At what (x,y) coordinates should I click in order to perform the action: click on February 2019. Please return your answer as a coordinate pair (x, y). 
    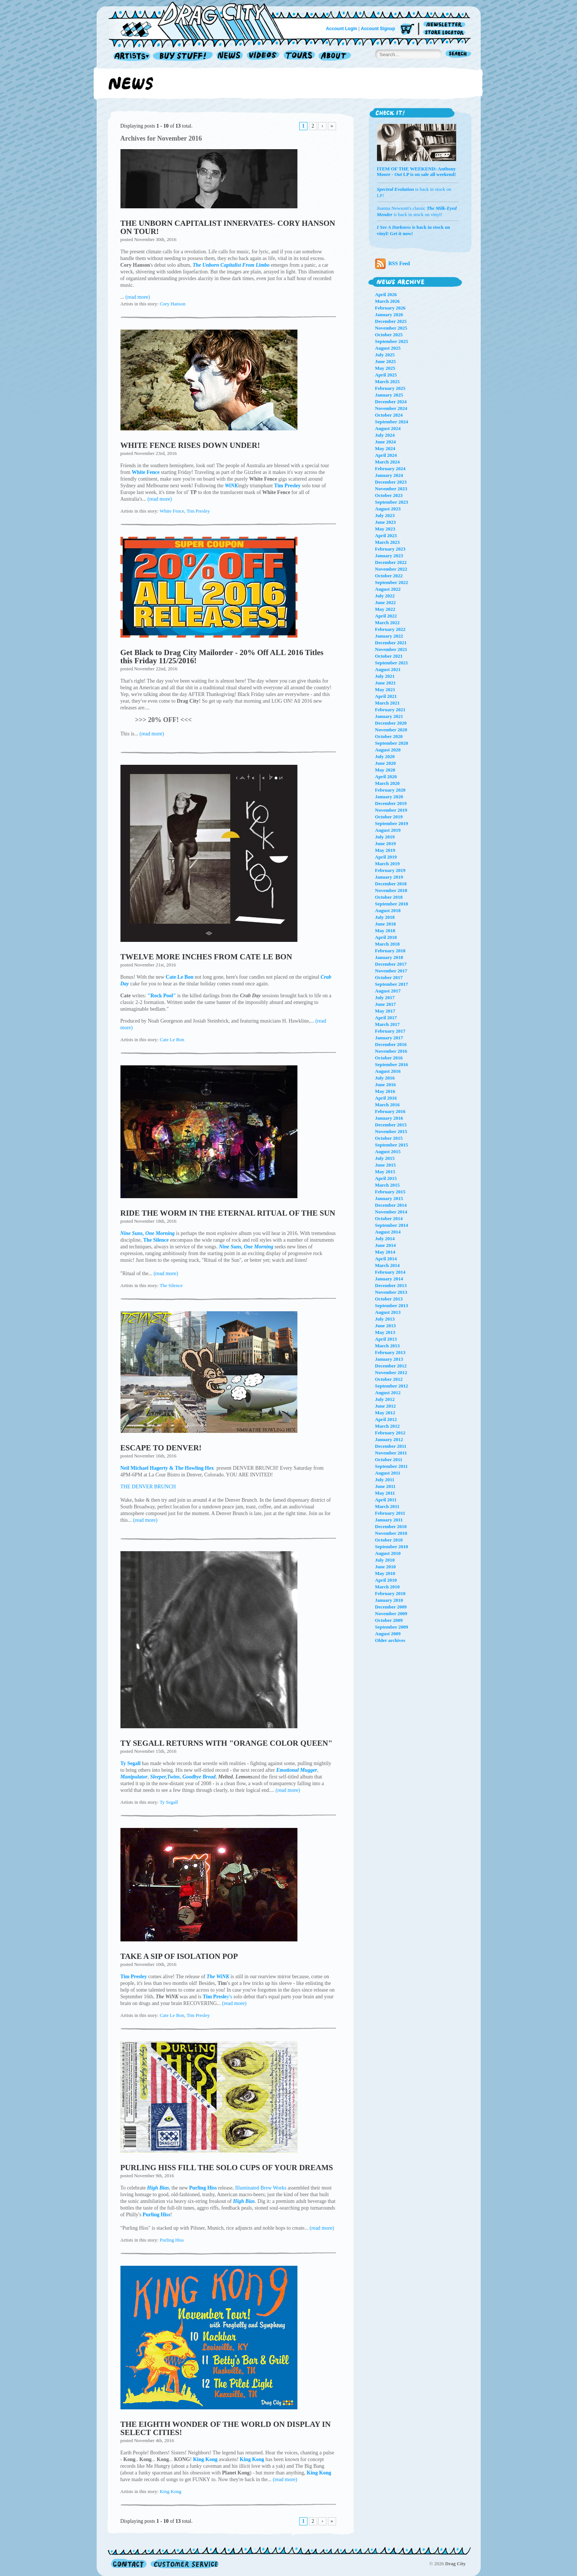
    Looking at the image, I should click on (390, 870).